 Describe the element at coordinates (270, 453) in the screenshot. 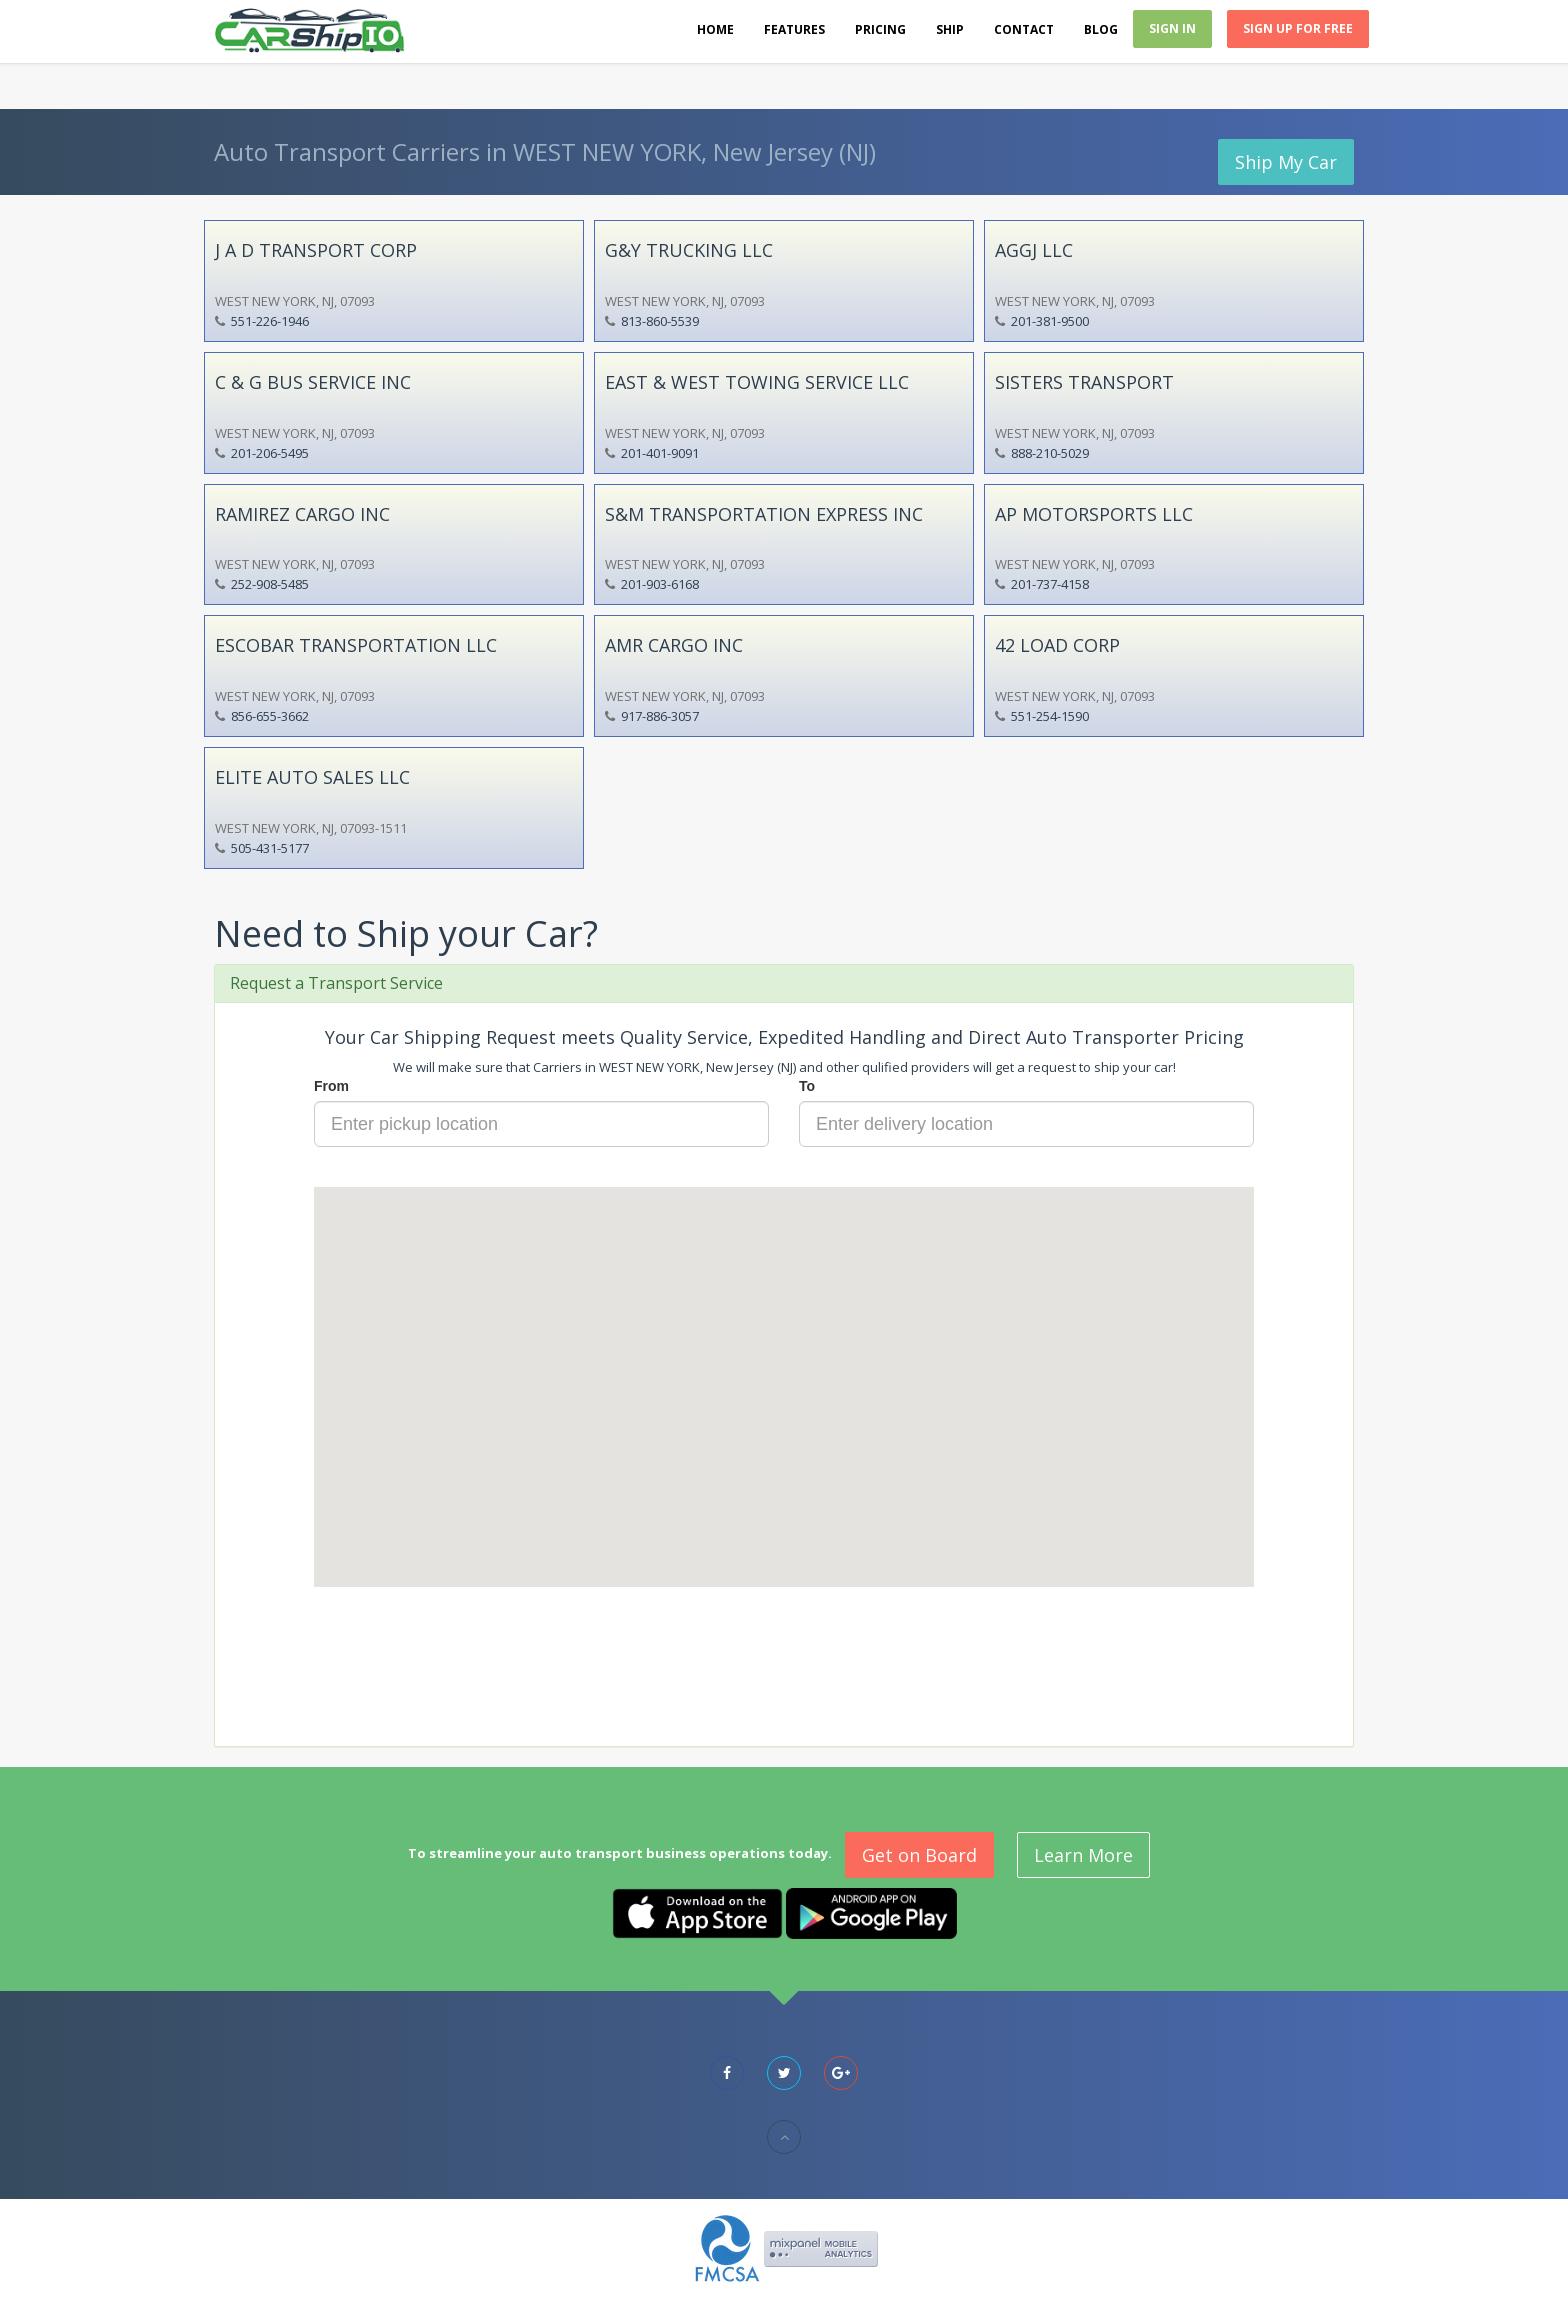

I see `201-206-5495` at that location.